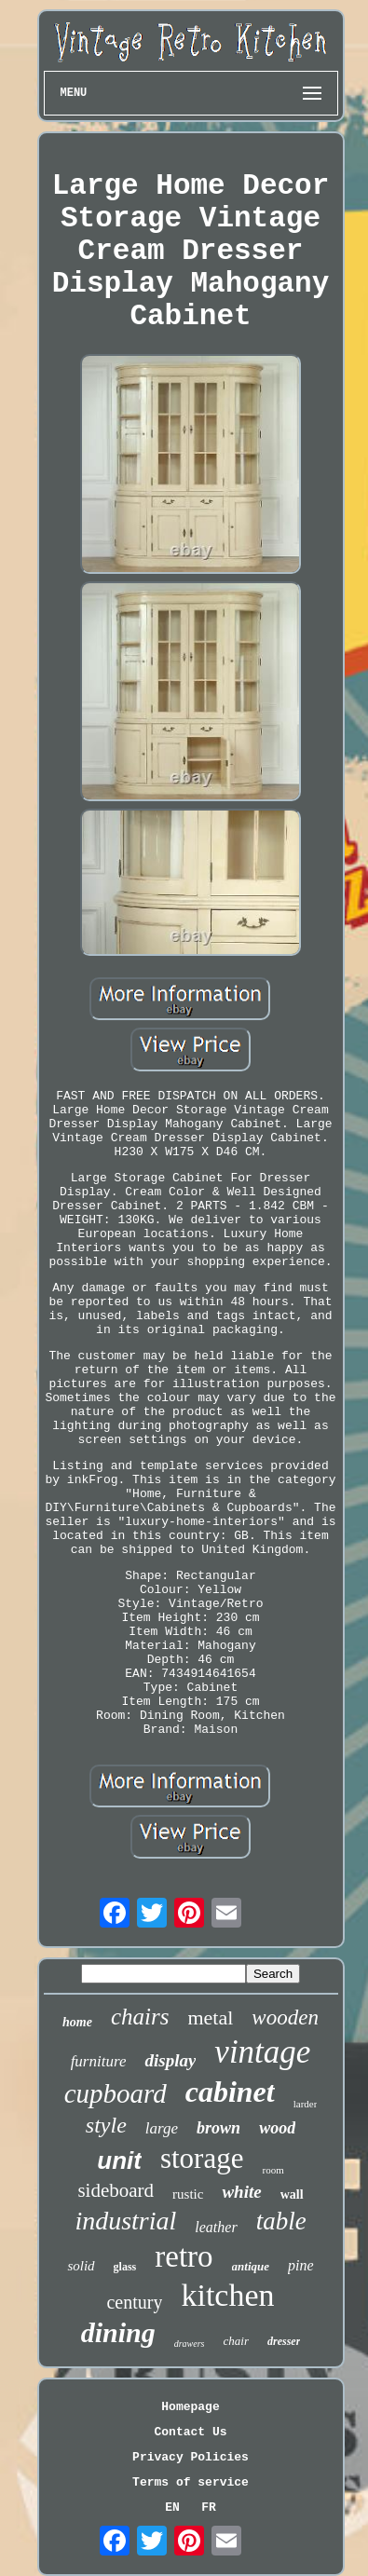 This screenshot has height=2576, width=368. What do you see at coordinates (190, 2482) in the screenshot?
I see `Terms of service` at bounding box center [190, 2482].